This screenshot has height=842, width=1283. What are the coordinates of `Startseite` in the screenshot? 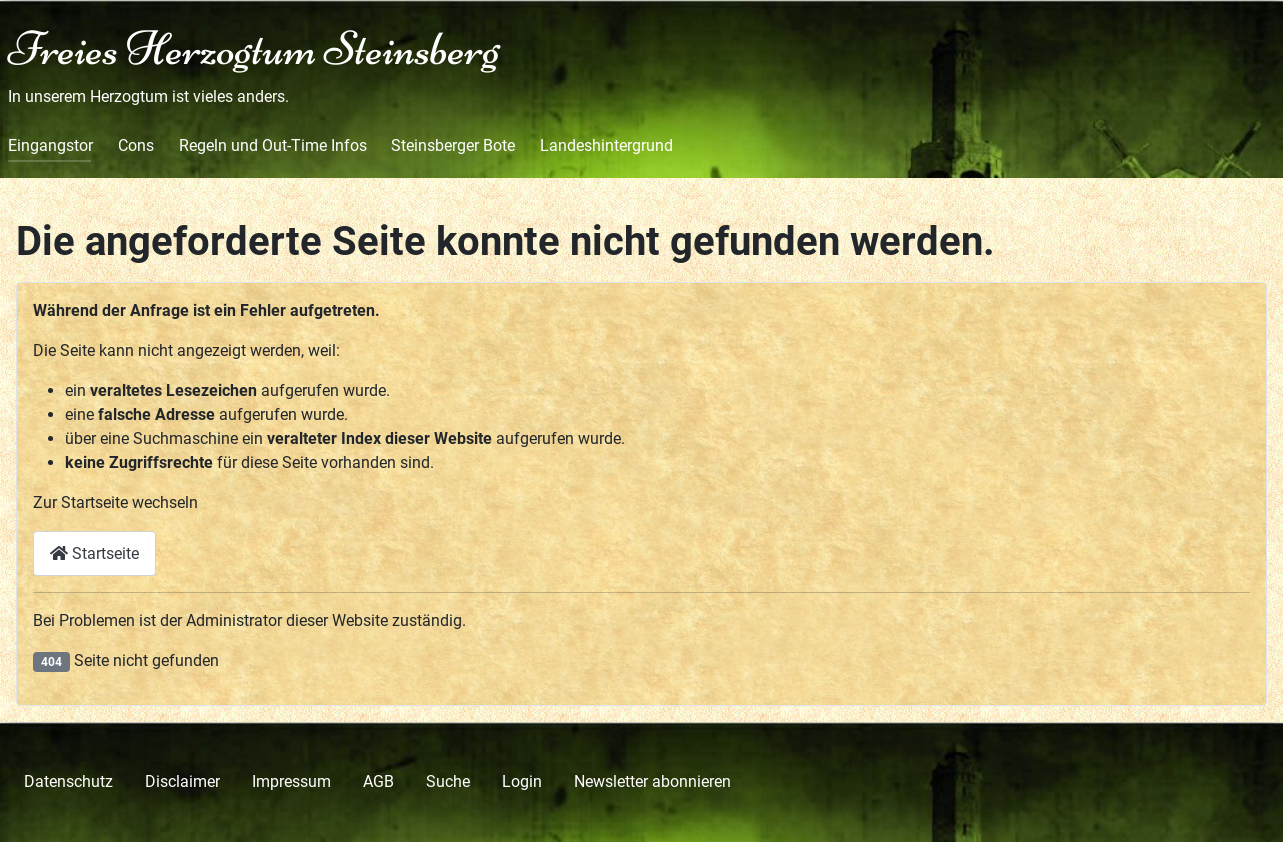 It's located at (94, 553).